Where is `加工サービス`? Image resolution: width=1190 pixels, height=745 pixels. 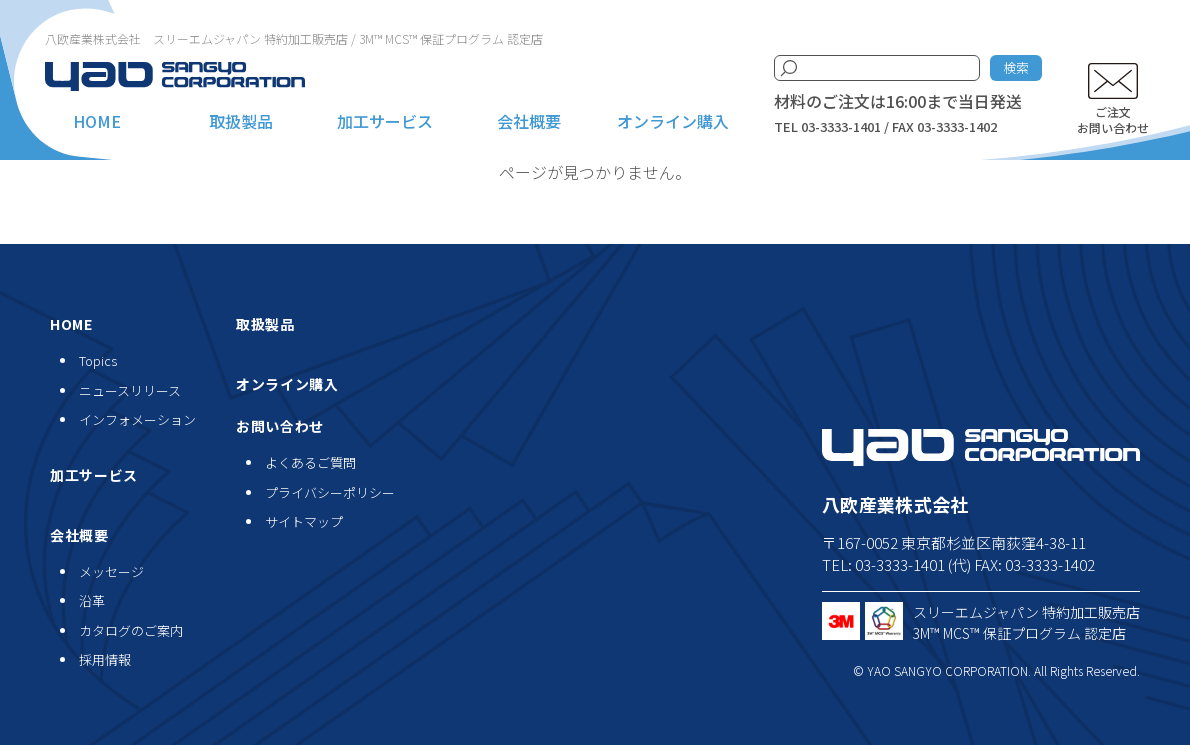 加工サービス is located at coordinates (385, 121).